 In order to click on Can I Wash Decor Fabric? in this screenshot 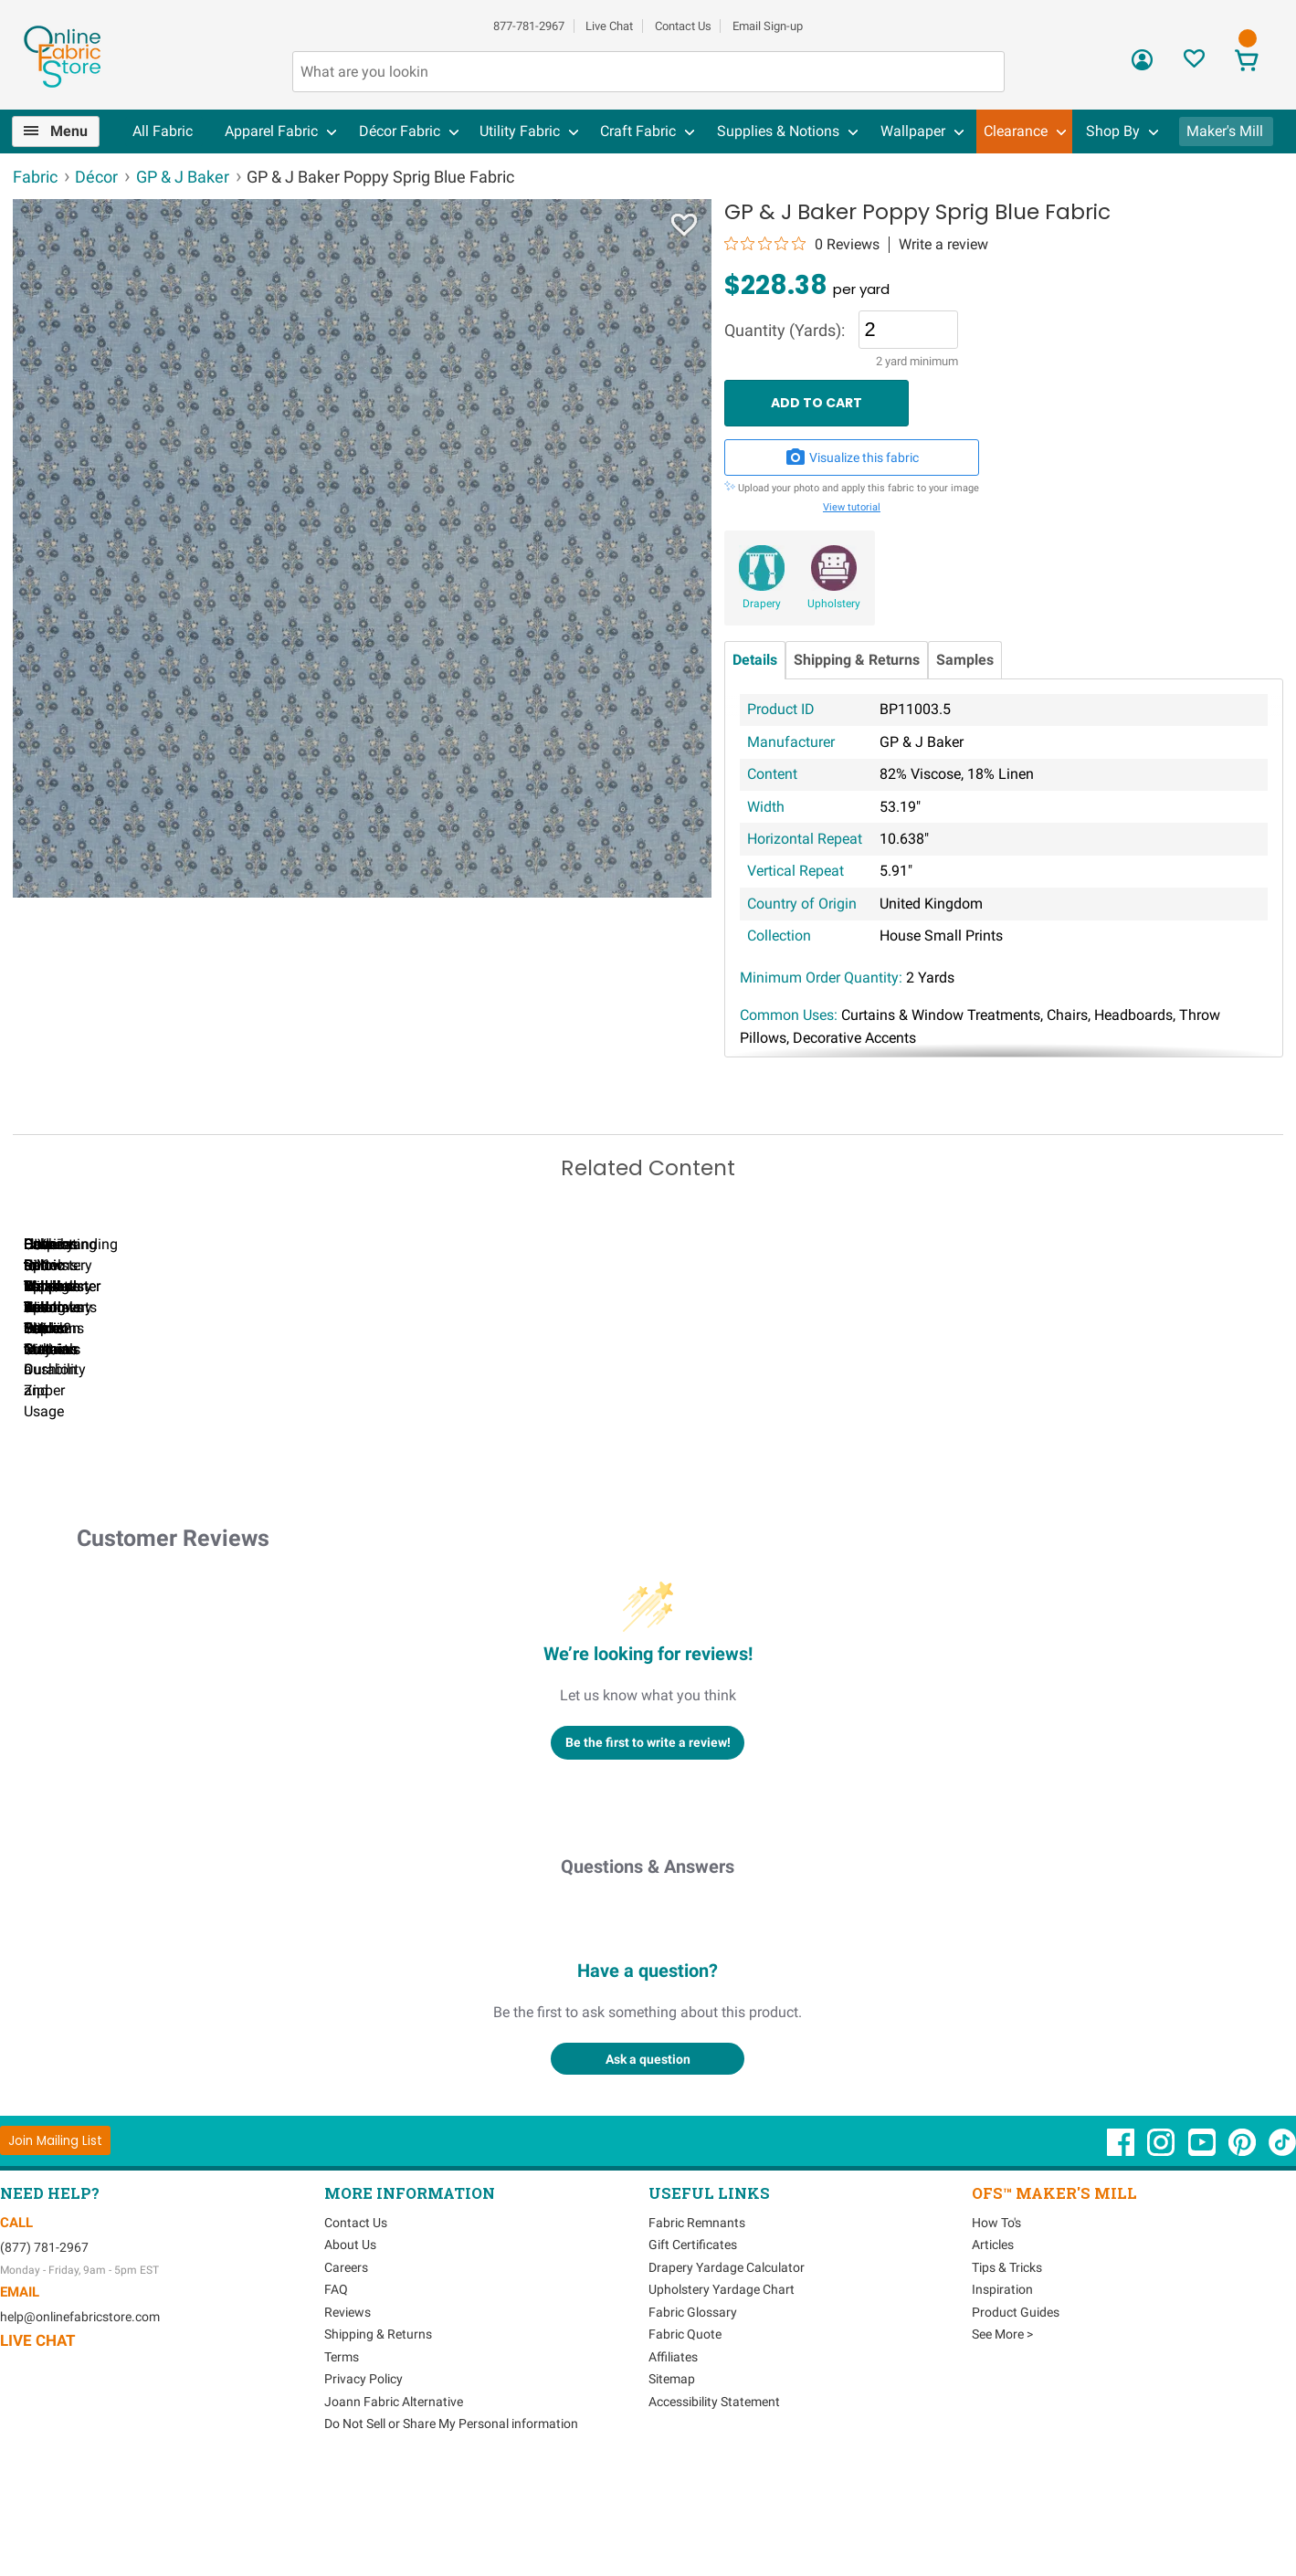, I will do `click(328, 1470)`.